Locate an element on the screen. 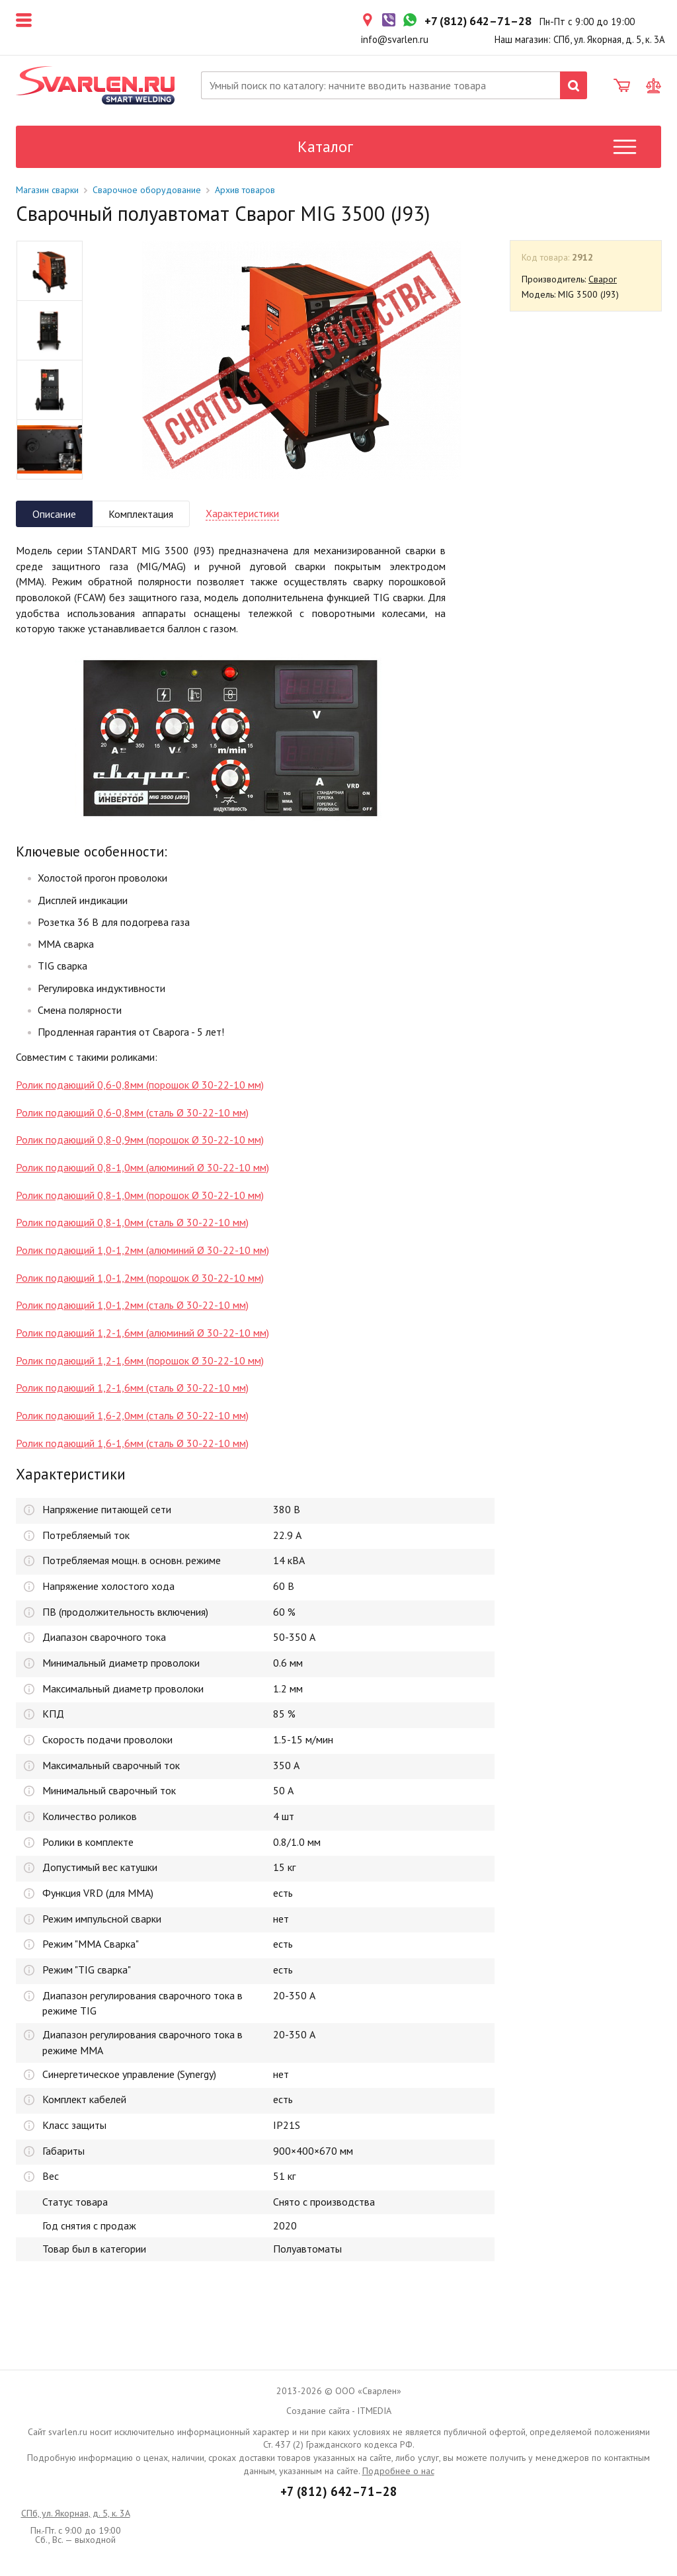 This screenshot has width=677, height=2576. Характеристики is located at coordinates (242, 513).